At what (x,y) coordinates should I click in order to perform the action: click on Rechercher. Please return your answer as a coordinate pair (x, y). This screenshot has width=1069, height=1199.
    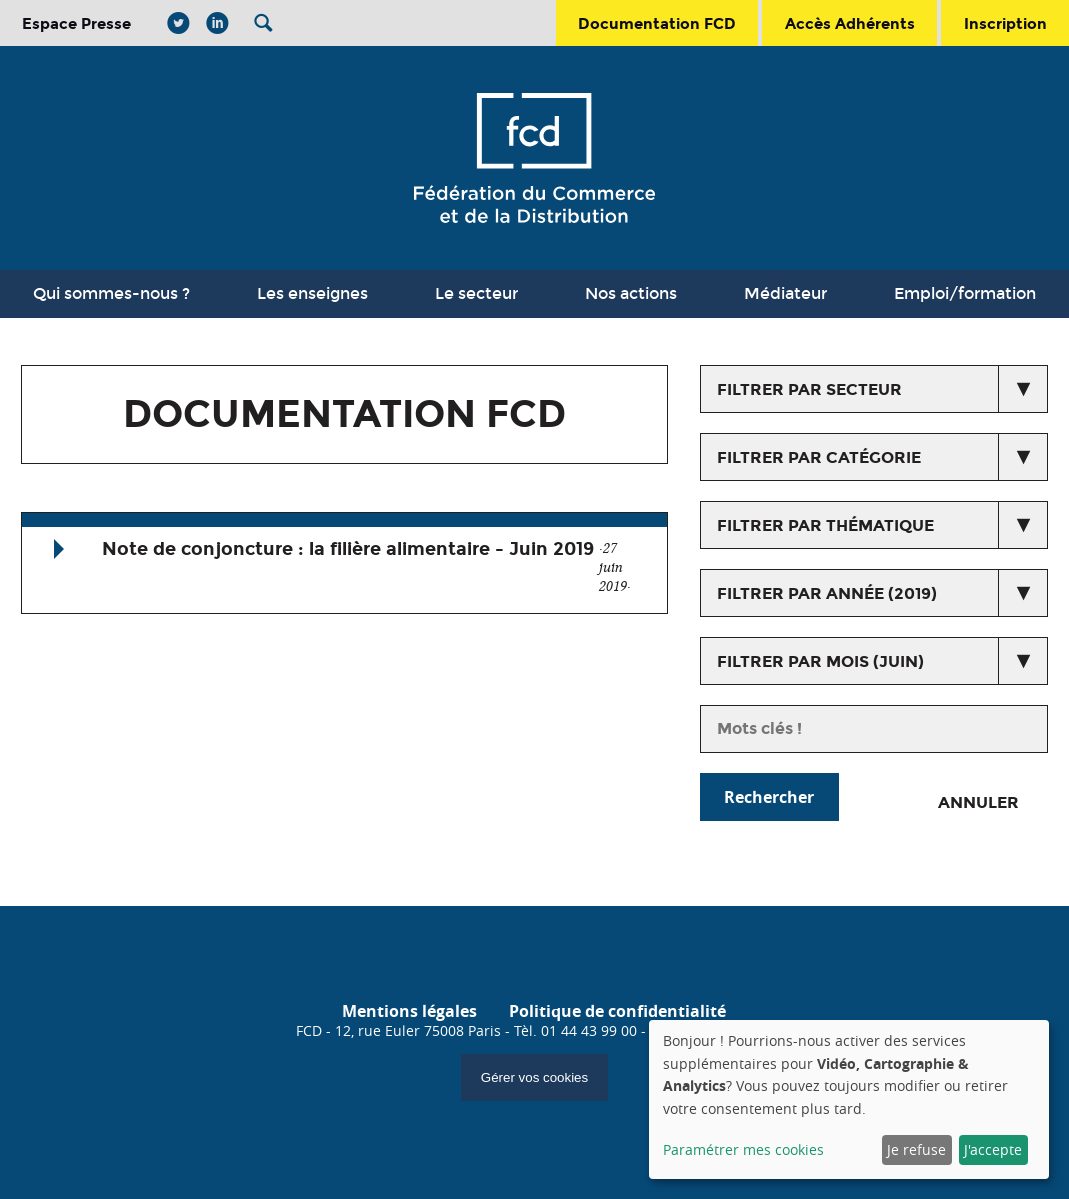
    Looking at the image, I should click on (769, 797).